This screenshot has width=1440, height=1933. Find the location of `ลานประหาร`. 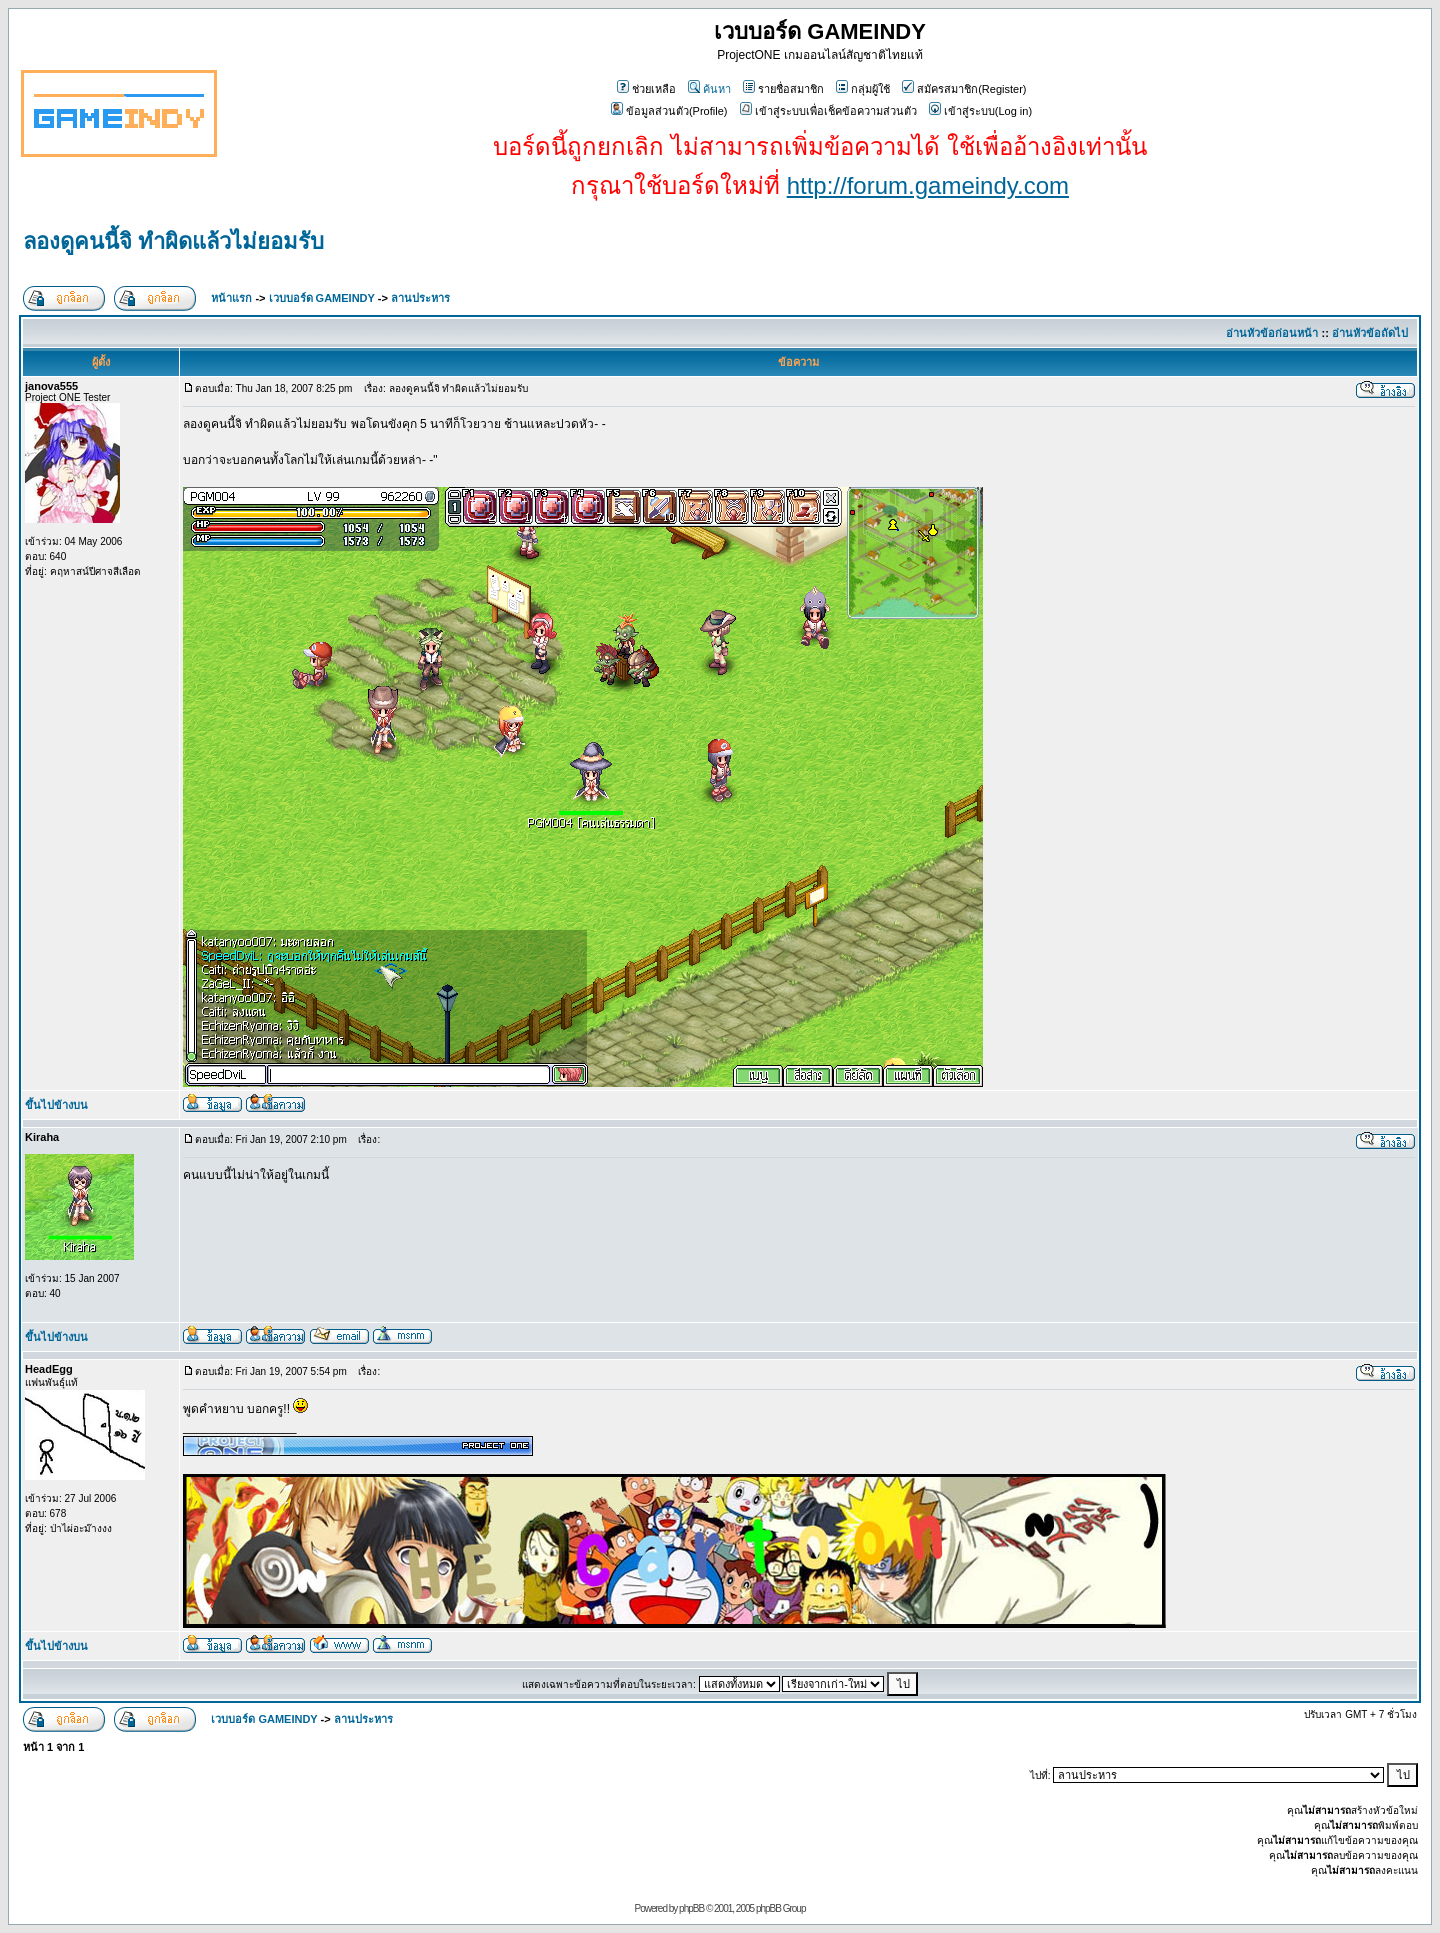

ลานประหาร is located at coordinates (420, 298).